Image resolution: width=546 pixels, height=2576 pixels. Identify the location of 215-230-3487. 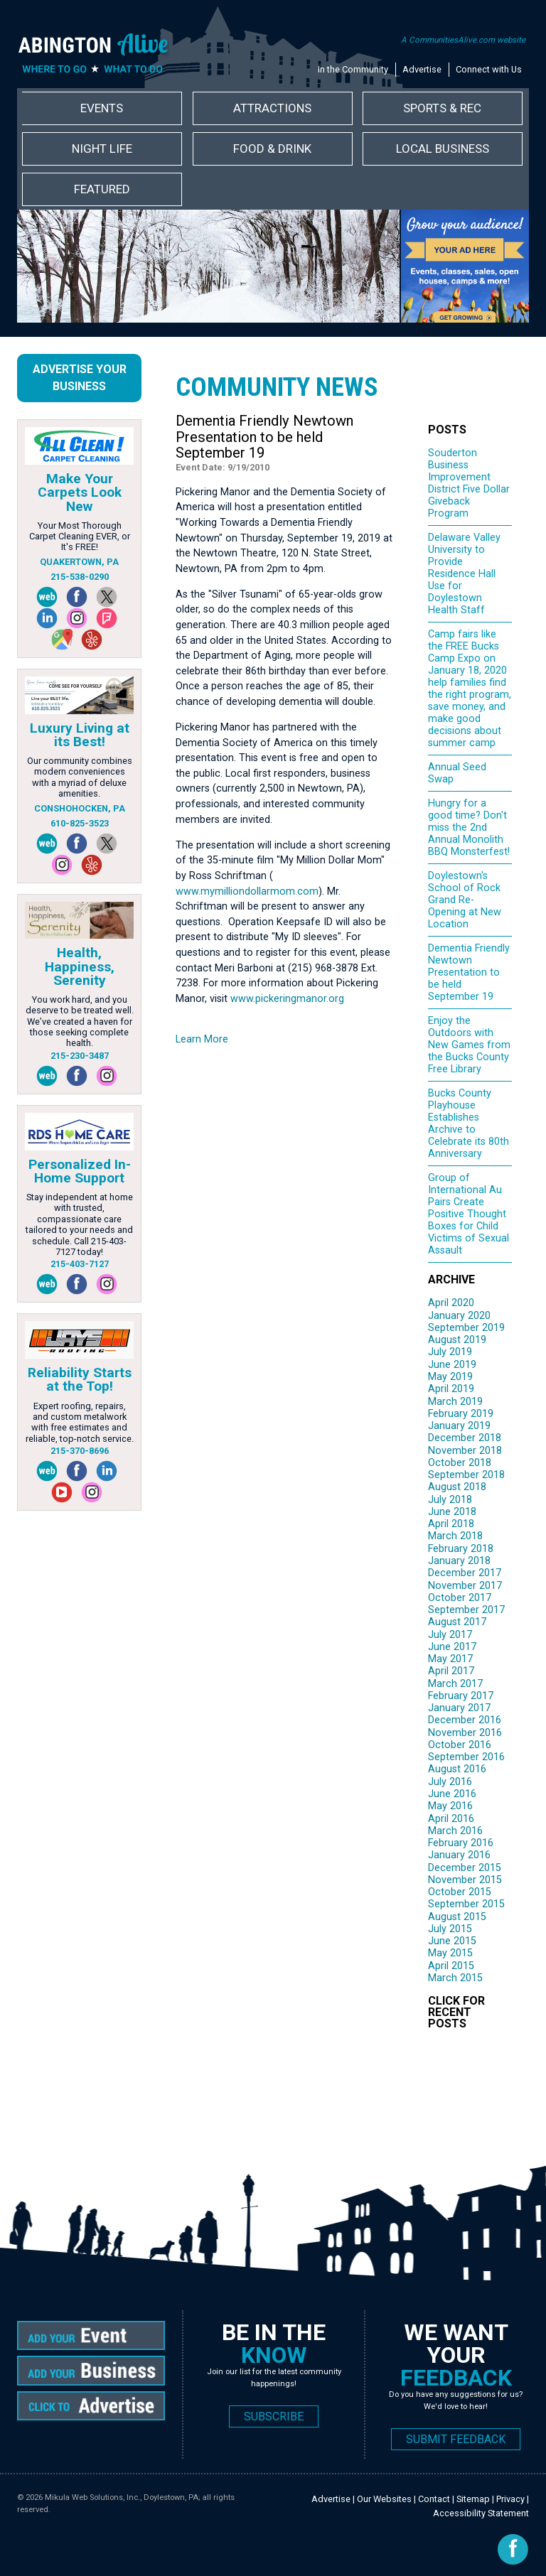
(79, 1055).